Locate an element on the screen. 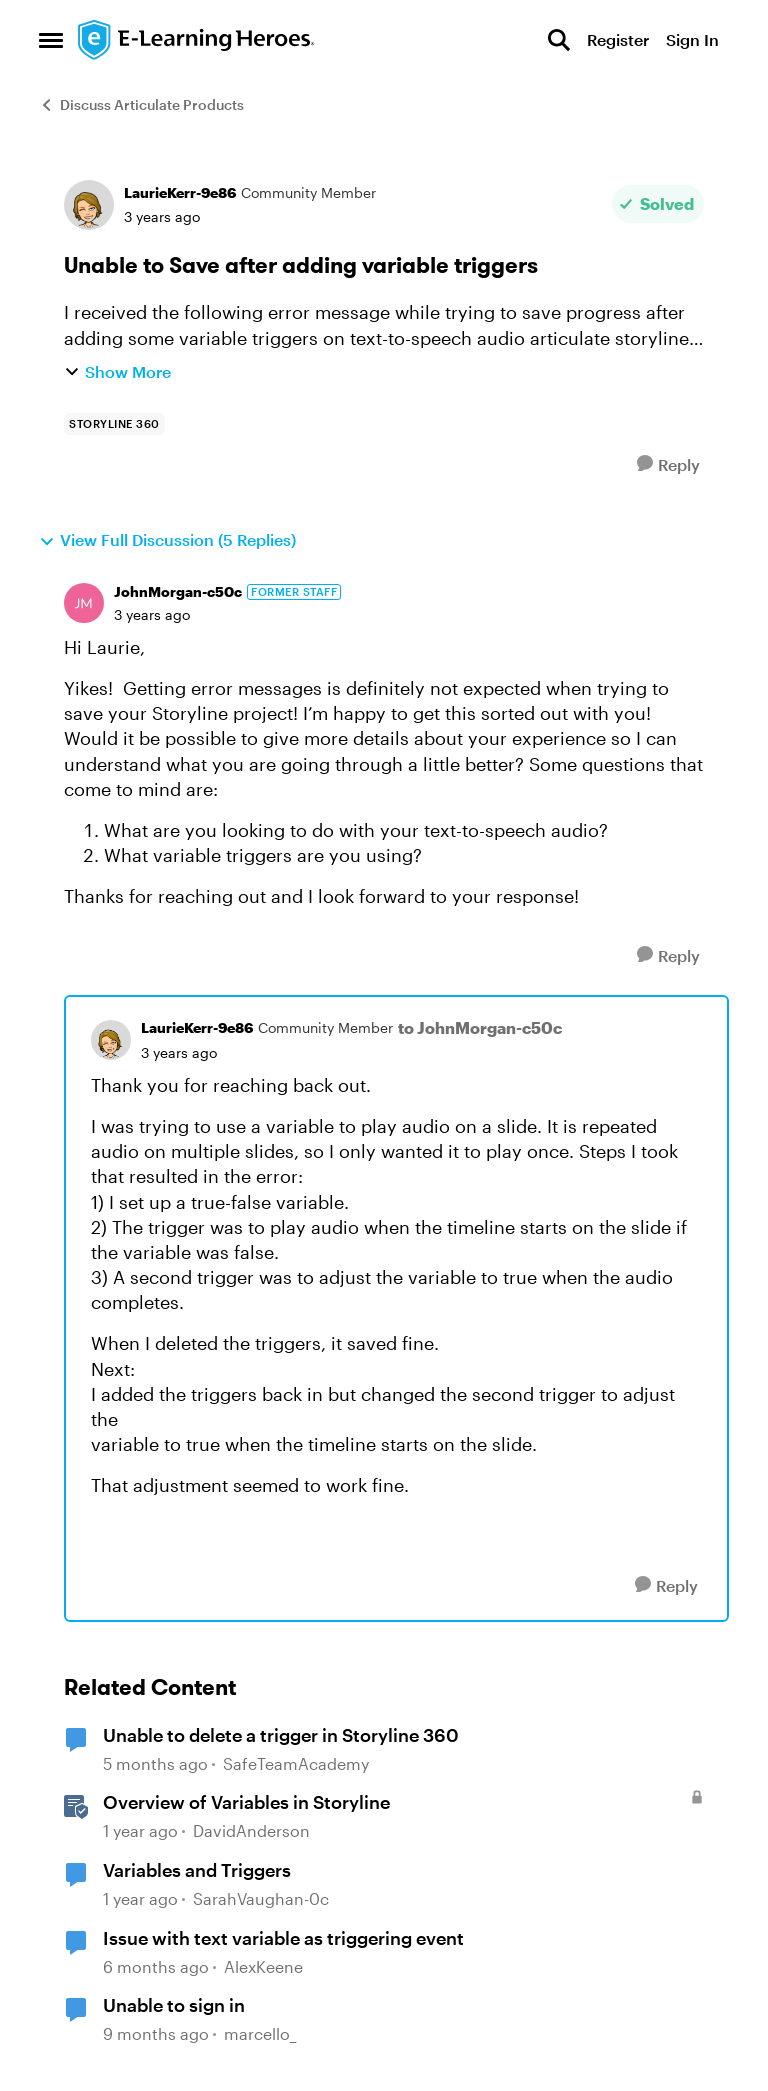  [Open Side Menu] is located at coordinates (51, 40).